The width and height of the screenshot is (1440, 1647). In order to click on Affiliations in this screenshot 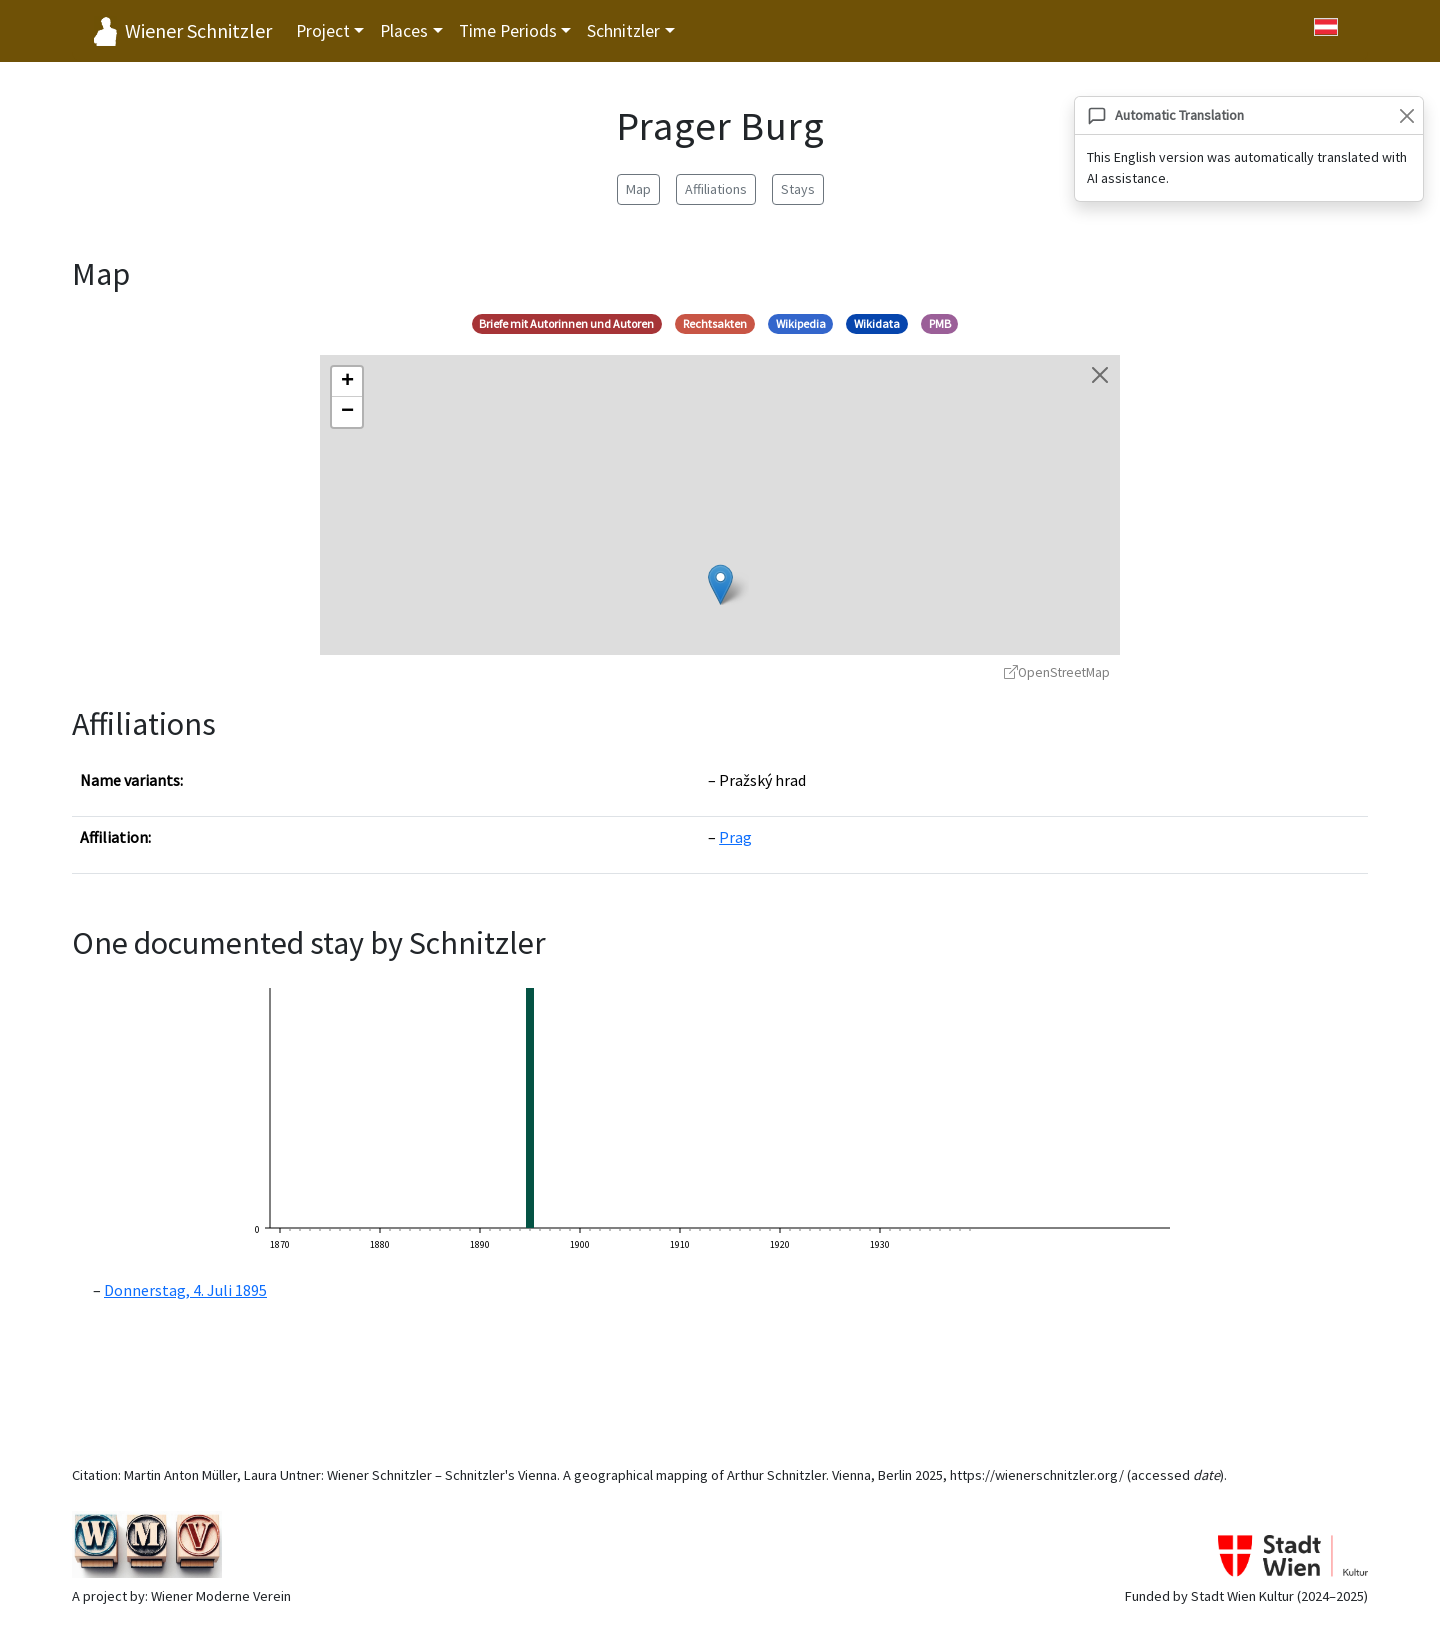, I will do `click(716, 189)`.